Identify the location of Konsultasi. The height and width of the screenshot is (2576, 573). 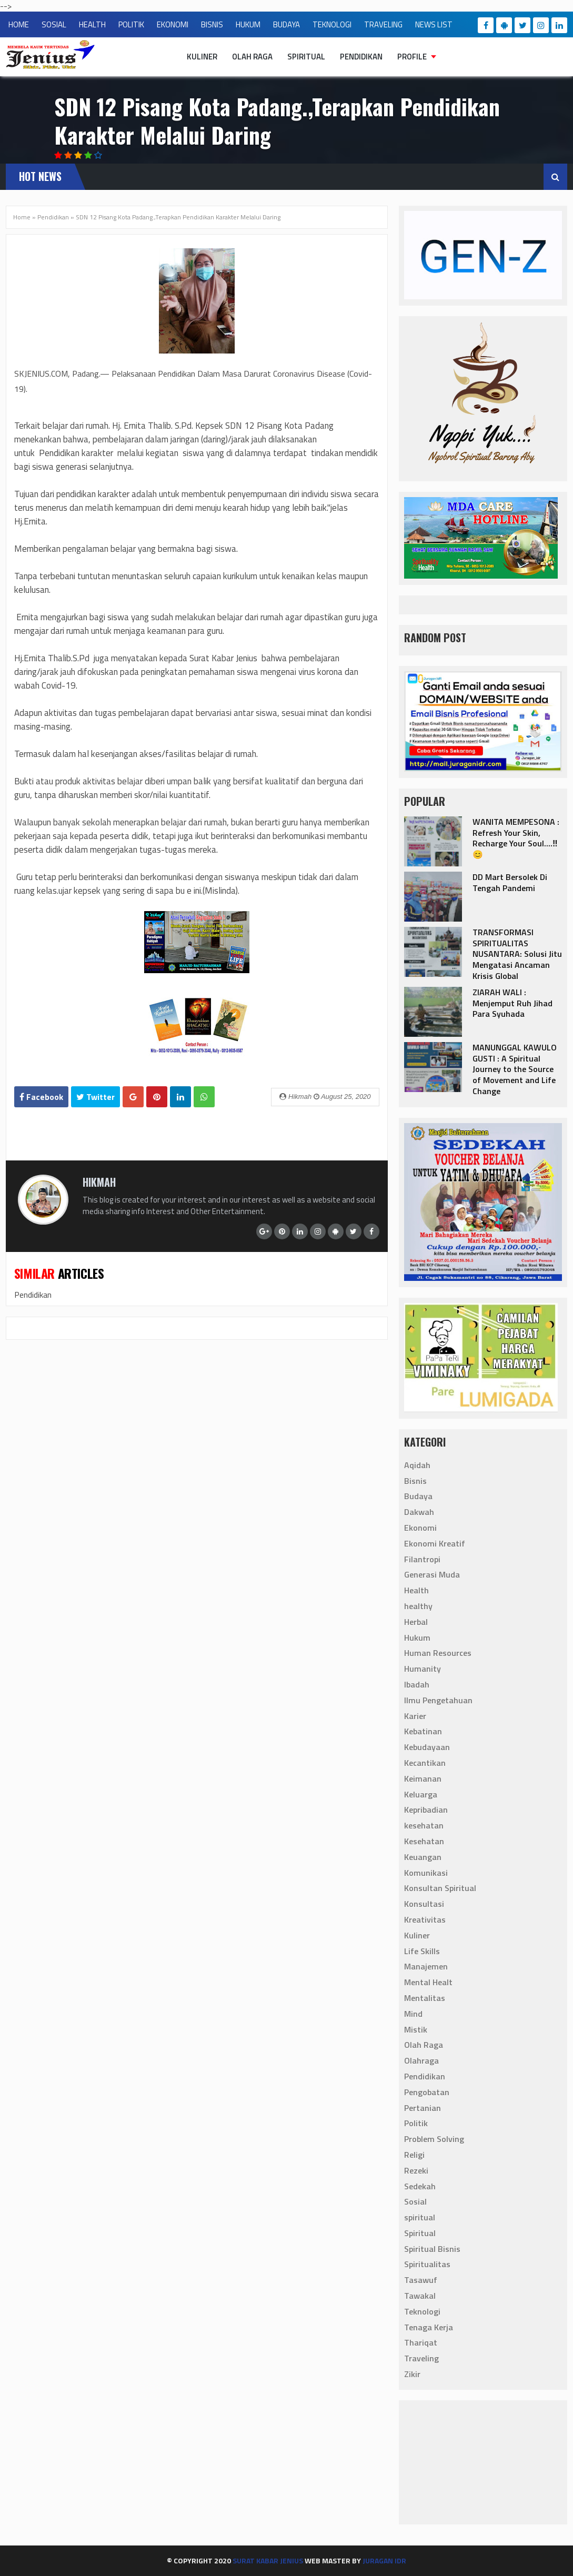
(424, 1904).